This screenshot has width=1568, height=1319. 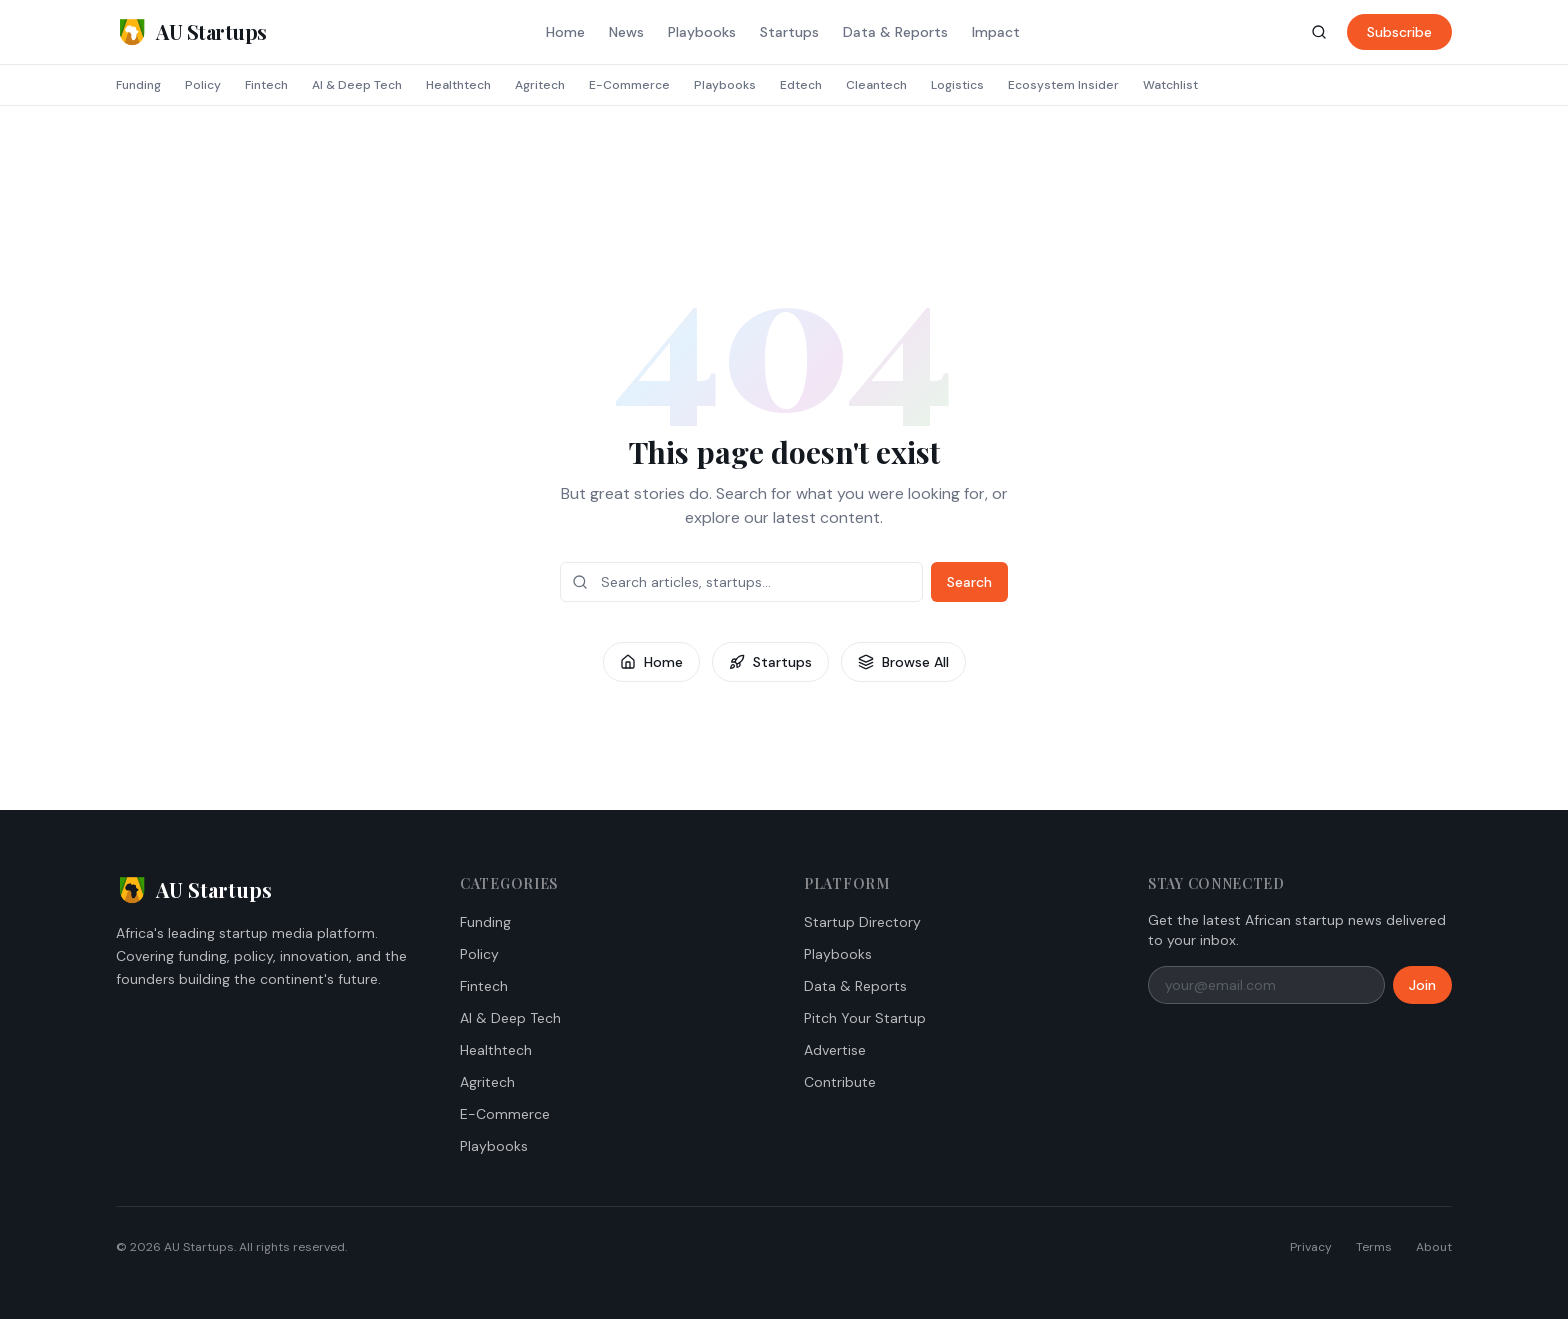 What do you see at coordinates (835, 1050) in the screenshot?
I see `Advertise` at bounding box center [835, 1050].